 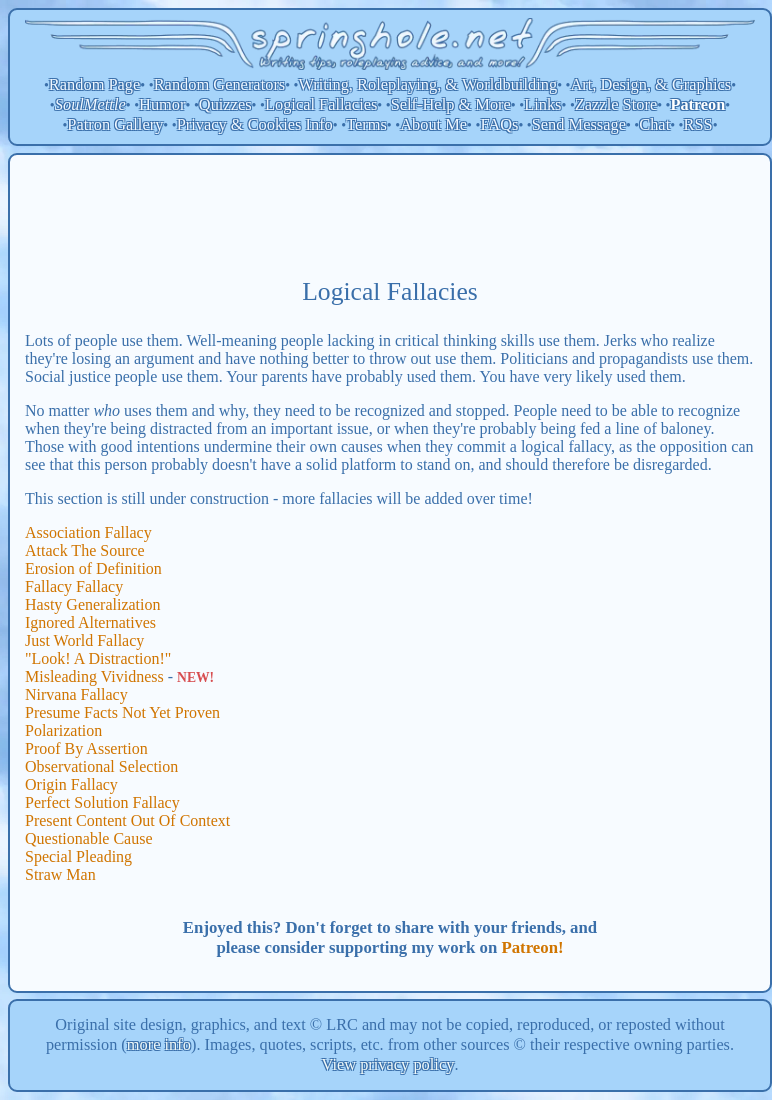 I want to click on Perfect Solution Fallacy, so click(x=102, y=802).